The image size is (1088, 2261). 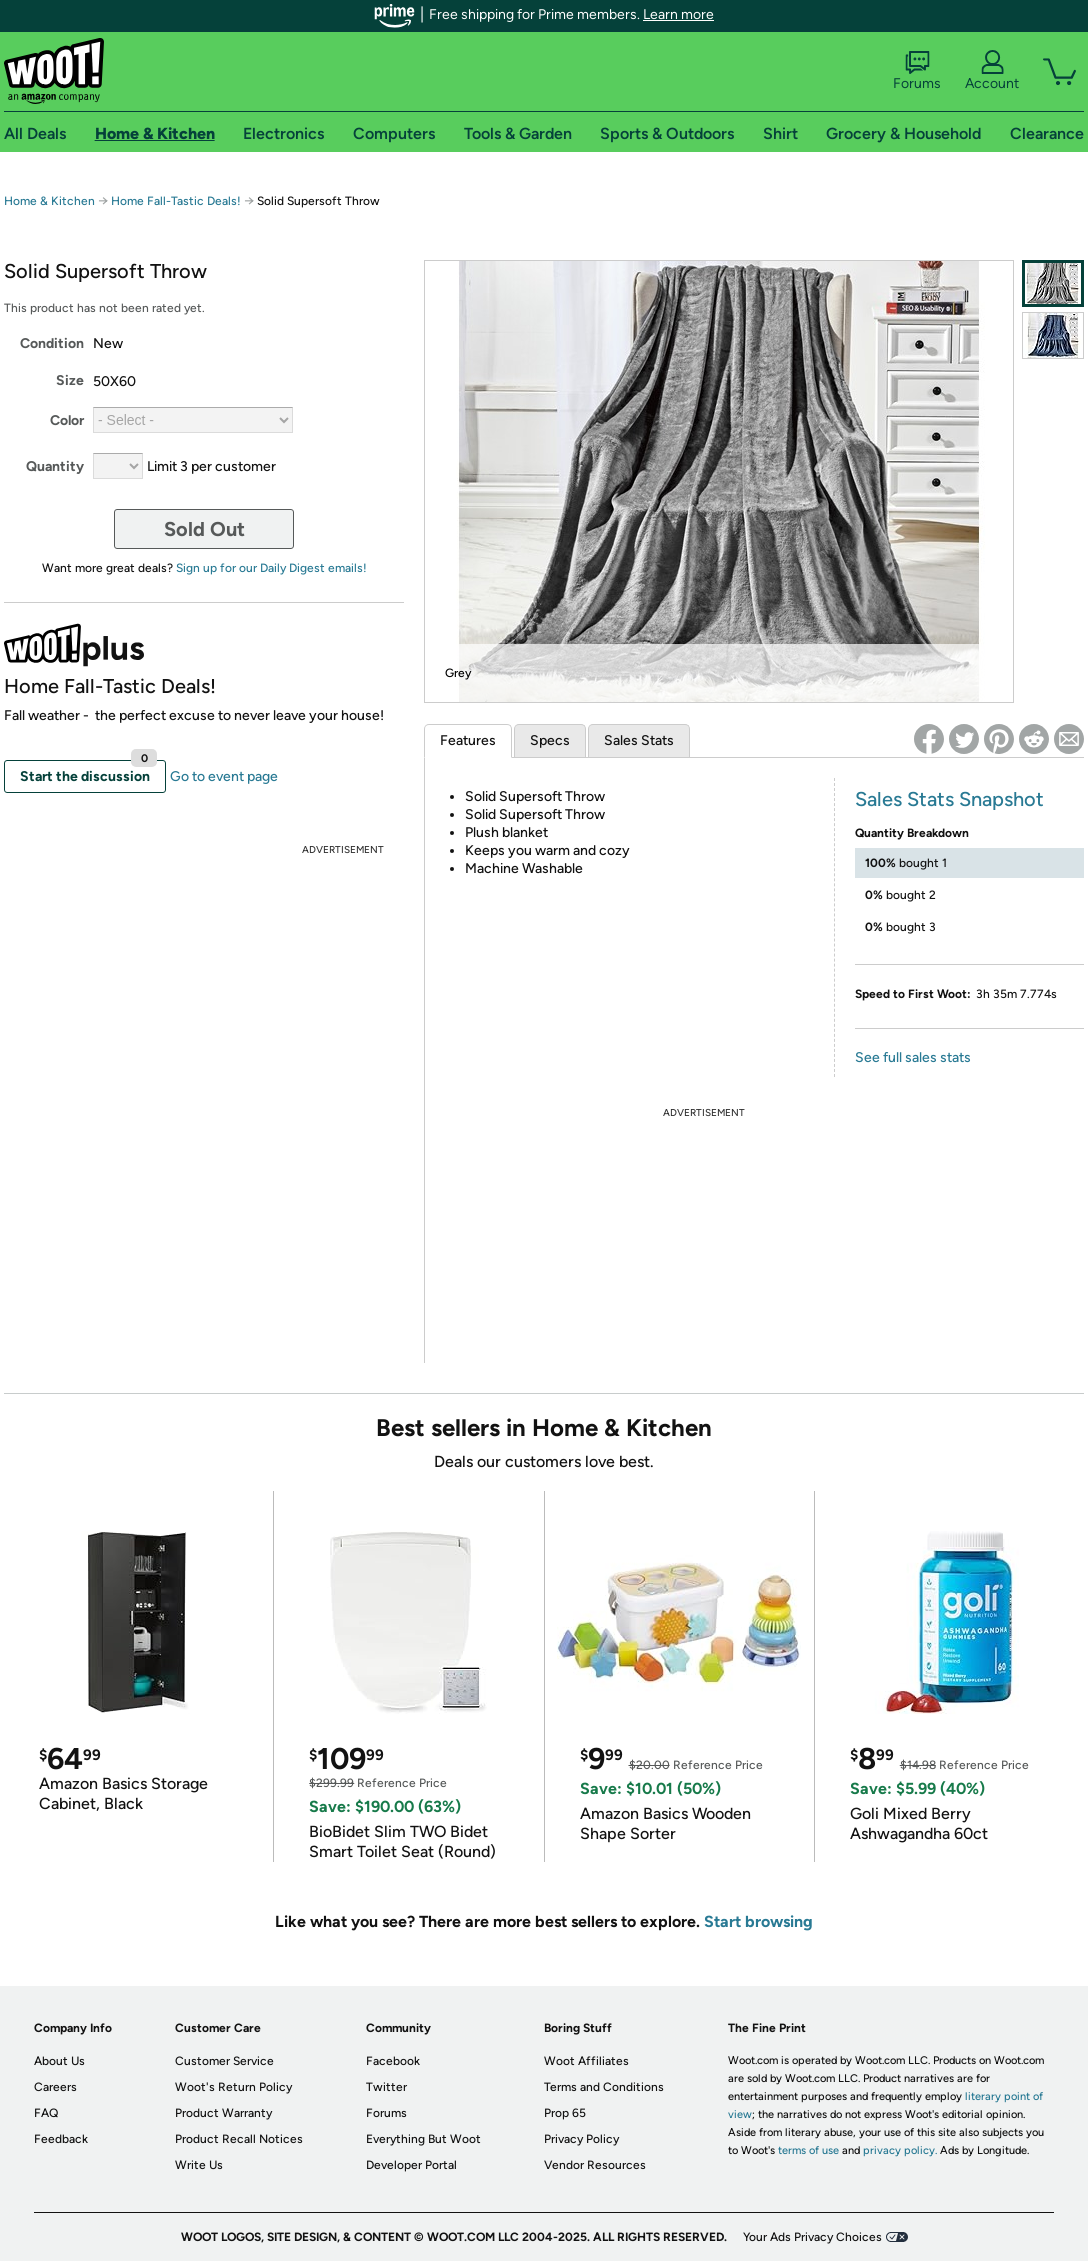 What do you see at coordinates (678, 14) in the screenshot?
I see `Learn more` at bounding box center [678, 14].